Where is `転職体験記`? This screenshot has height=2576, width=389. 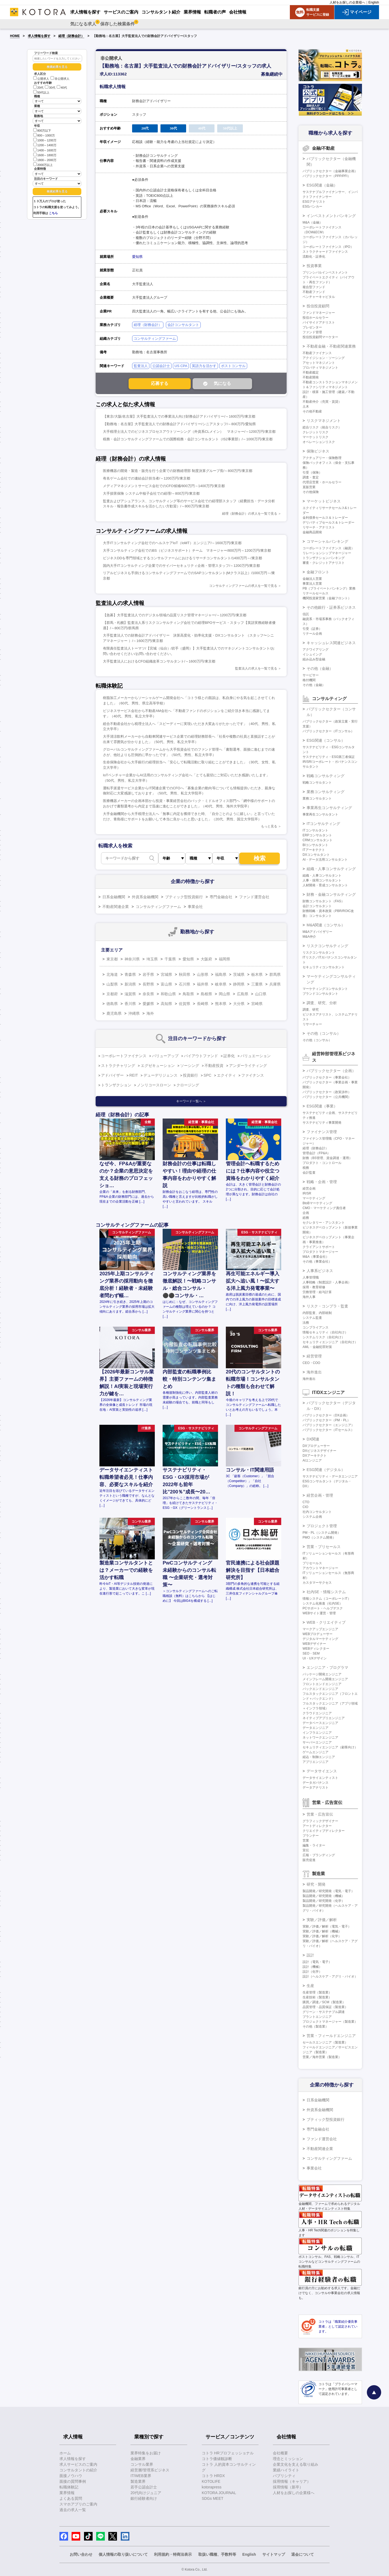 転職体験記 is located at coordinates (68, 2487).